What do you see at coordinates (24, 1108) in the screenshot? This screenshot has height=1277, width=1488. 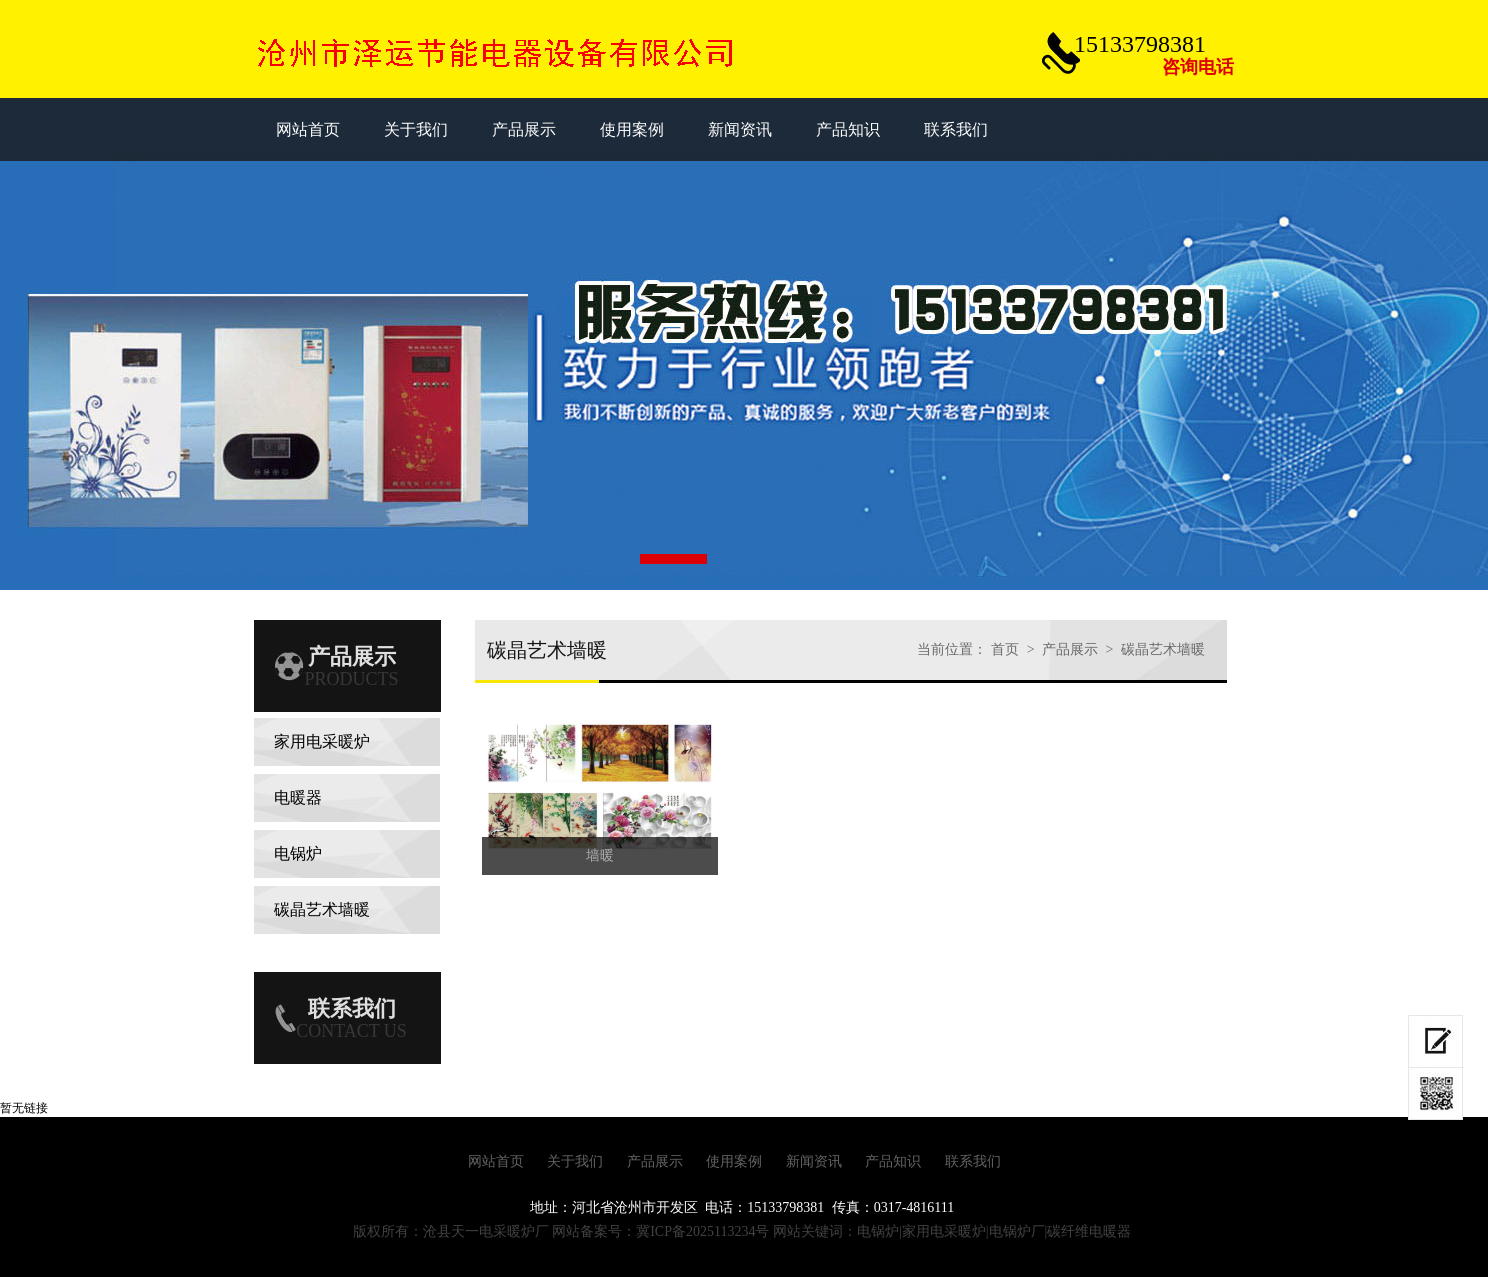 I see `暂无链接` at bounding box center [24, 1108].